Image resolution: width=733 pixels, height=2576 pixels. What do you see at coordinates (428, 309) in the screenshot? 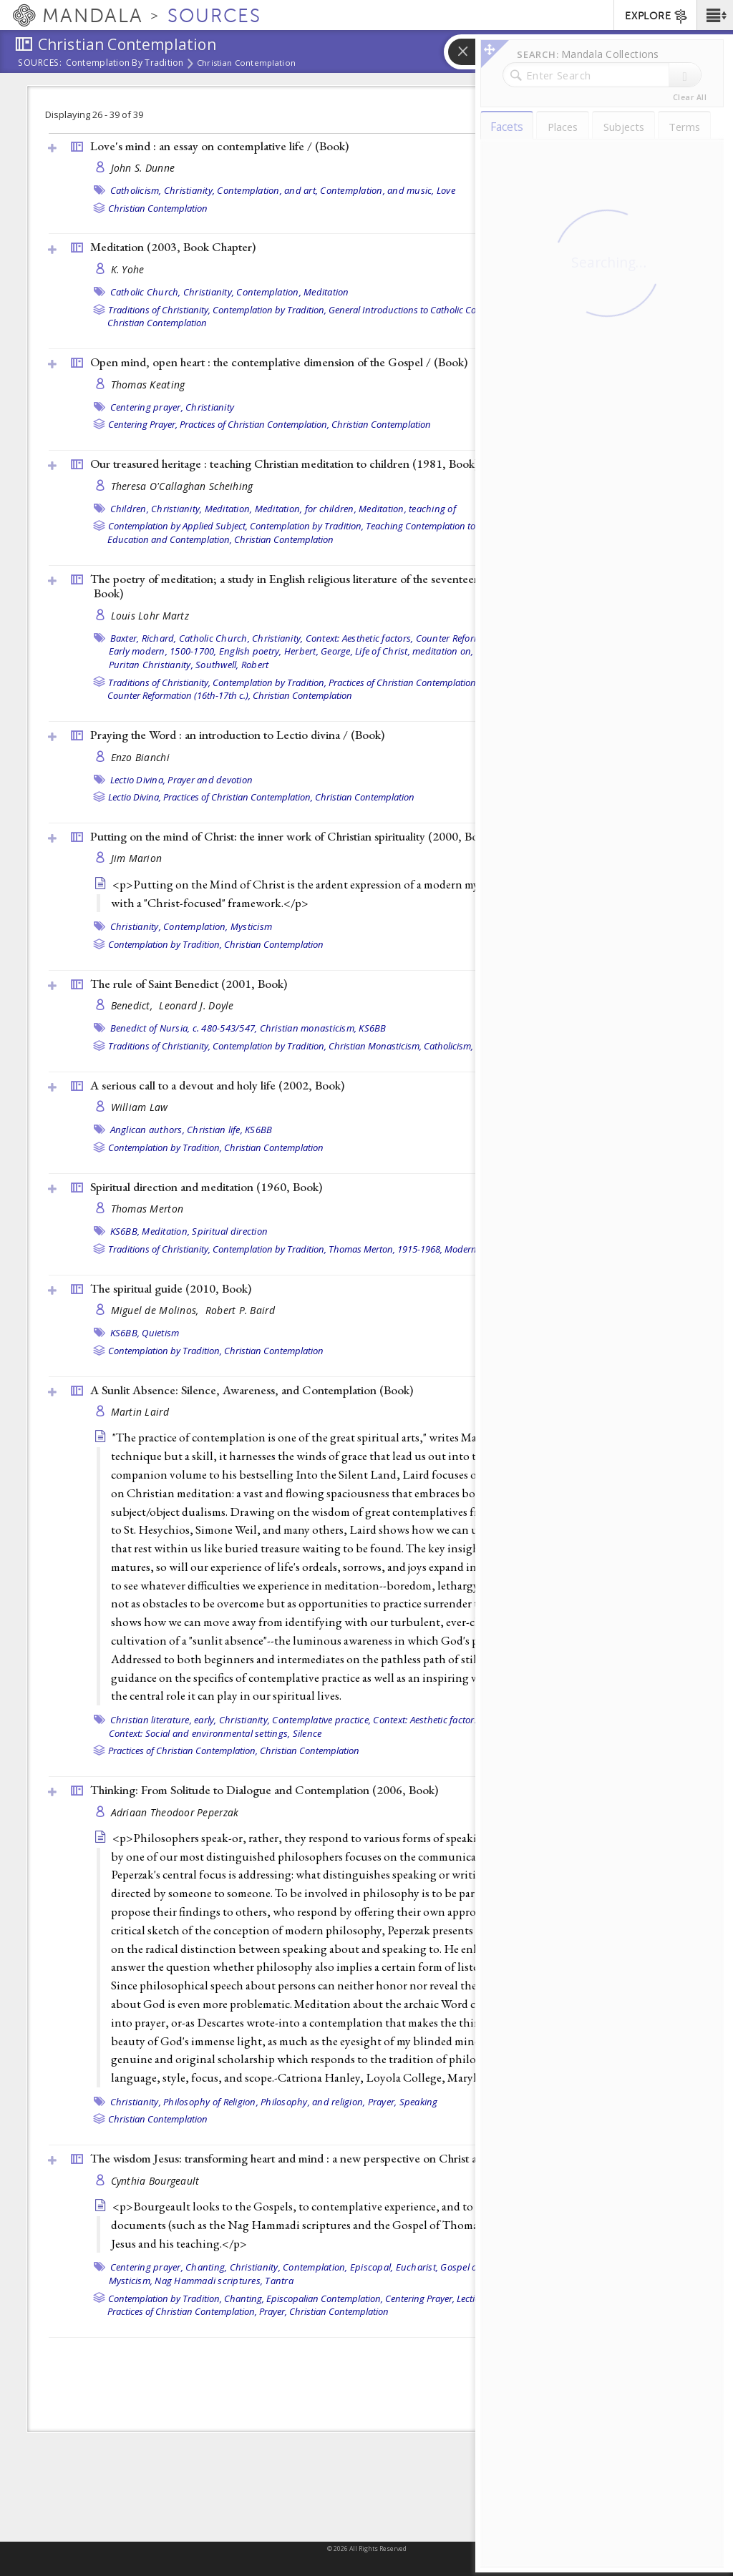
I see `General Introductions to Catholic Contemplation,` at bounding box center [428, 309].